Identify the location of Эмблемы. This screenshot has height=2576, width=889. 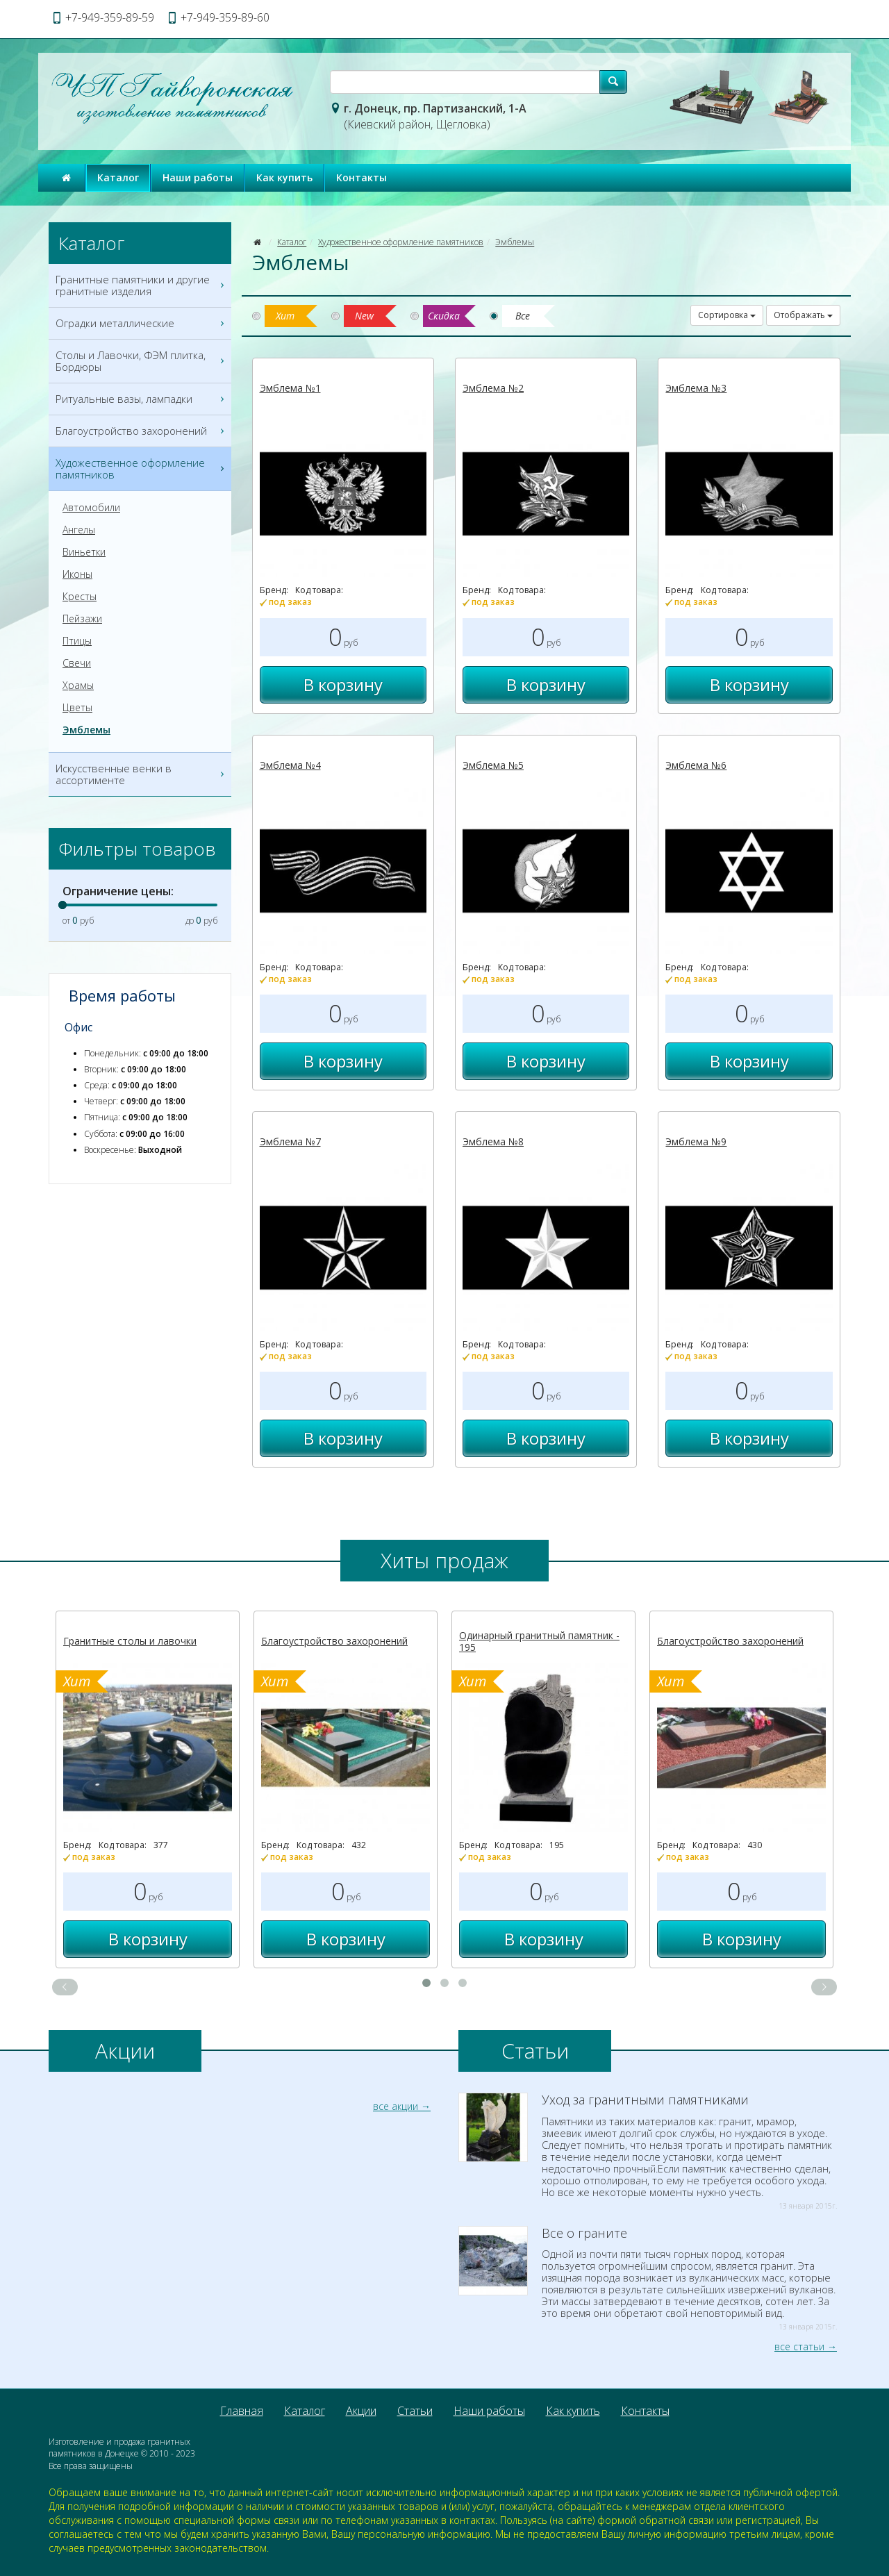
(514, 242).